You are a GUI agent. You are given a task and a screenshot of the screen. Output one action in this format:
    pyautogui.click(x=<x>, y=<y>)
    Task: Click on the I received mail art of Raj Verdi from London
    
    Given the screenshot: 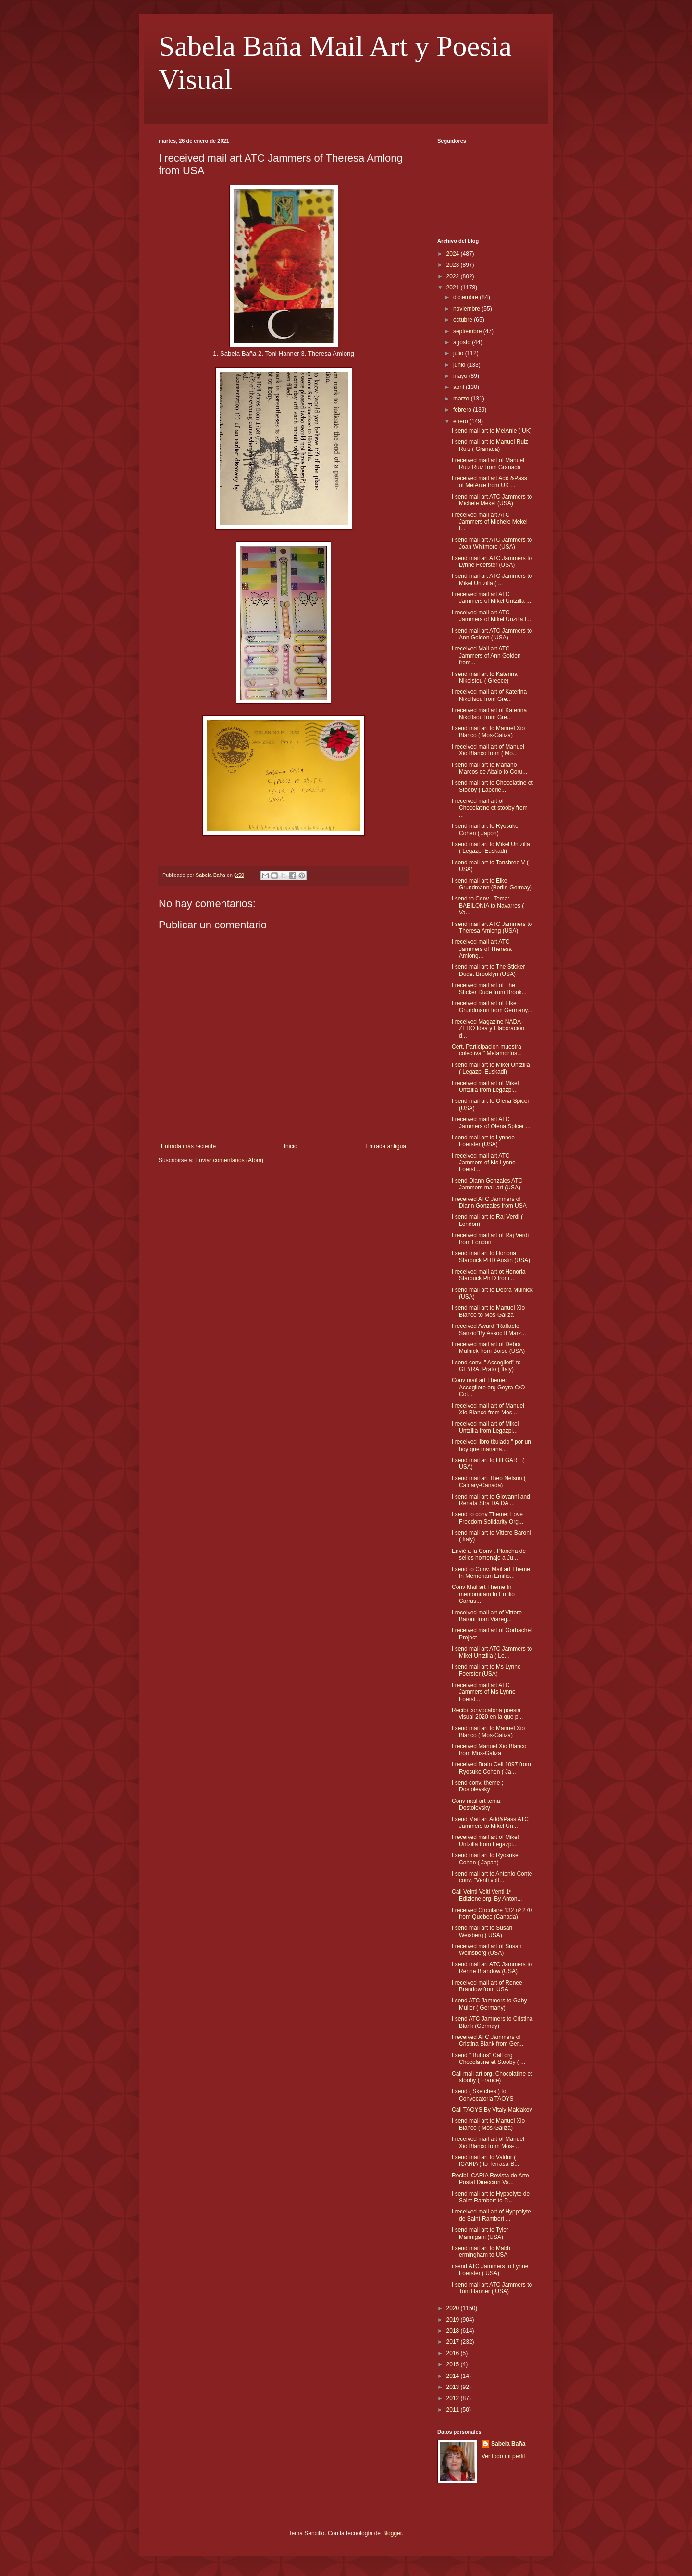 What is the action you would take?
    pyautogui.click(x=490, y=1238)
    